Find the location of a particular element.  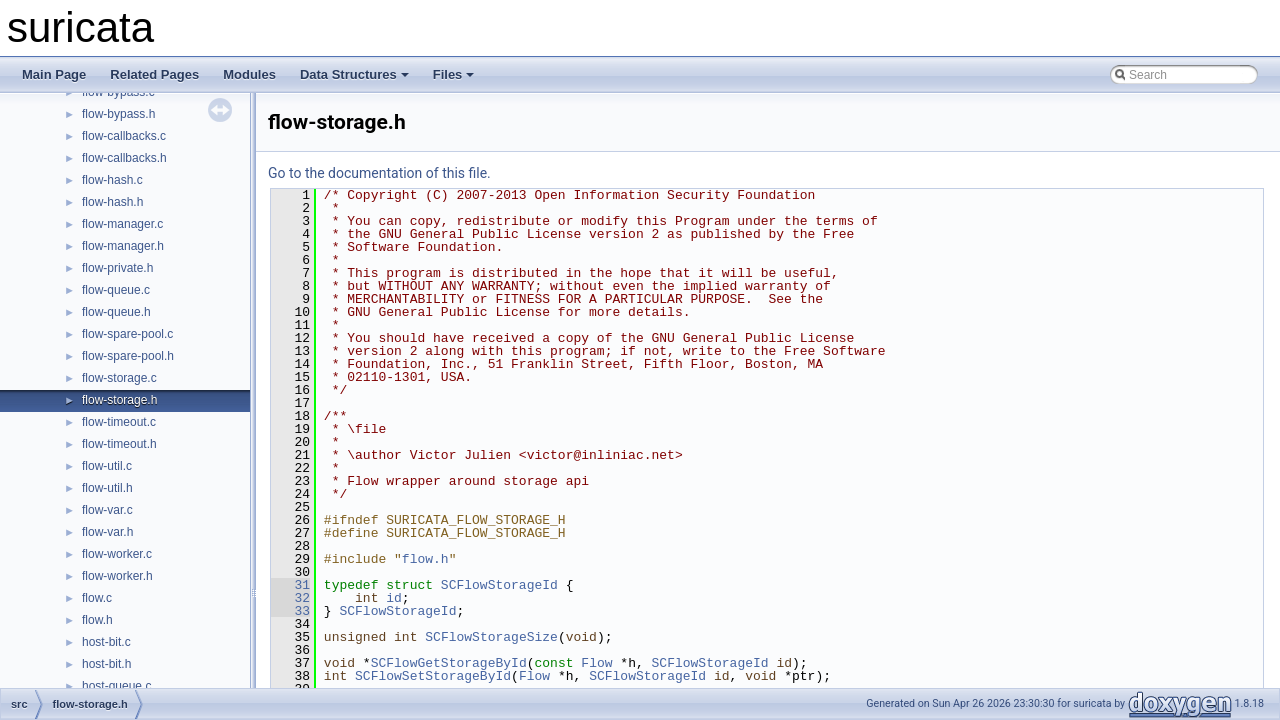

flow-spare-pool.c is located at coordinates (127, 334).